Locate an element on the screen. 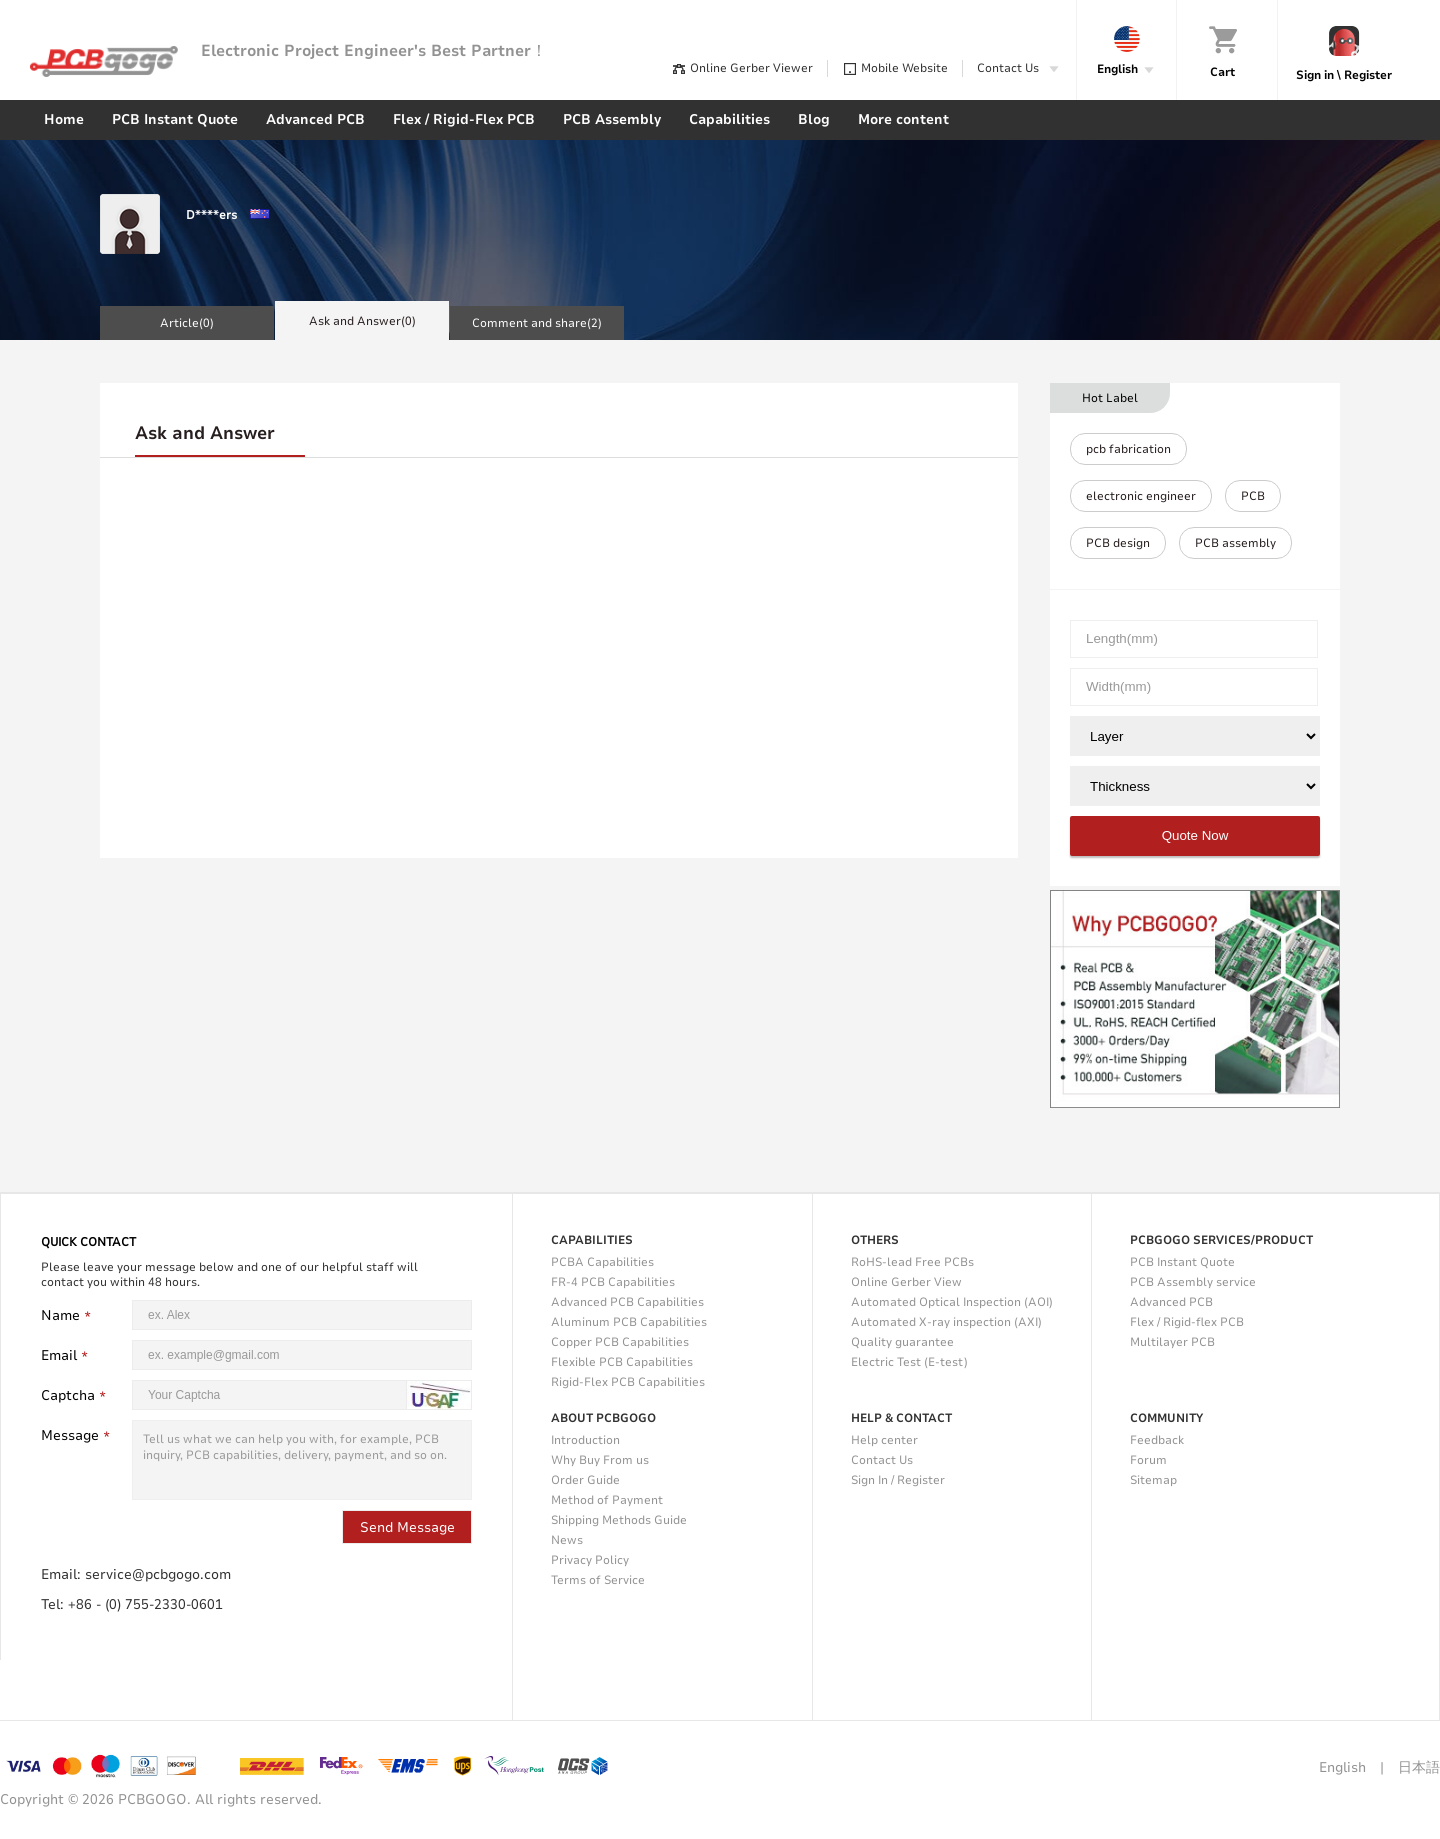 Image resolution: width=1440 pixels, height=1839 pixels. Flex / Rigid-Flex PCB is located at coordinates (464, 119).